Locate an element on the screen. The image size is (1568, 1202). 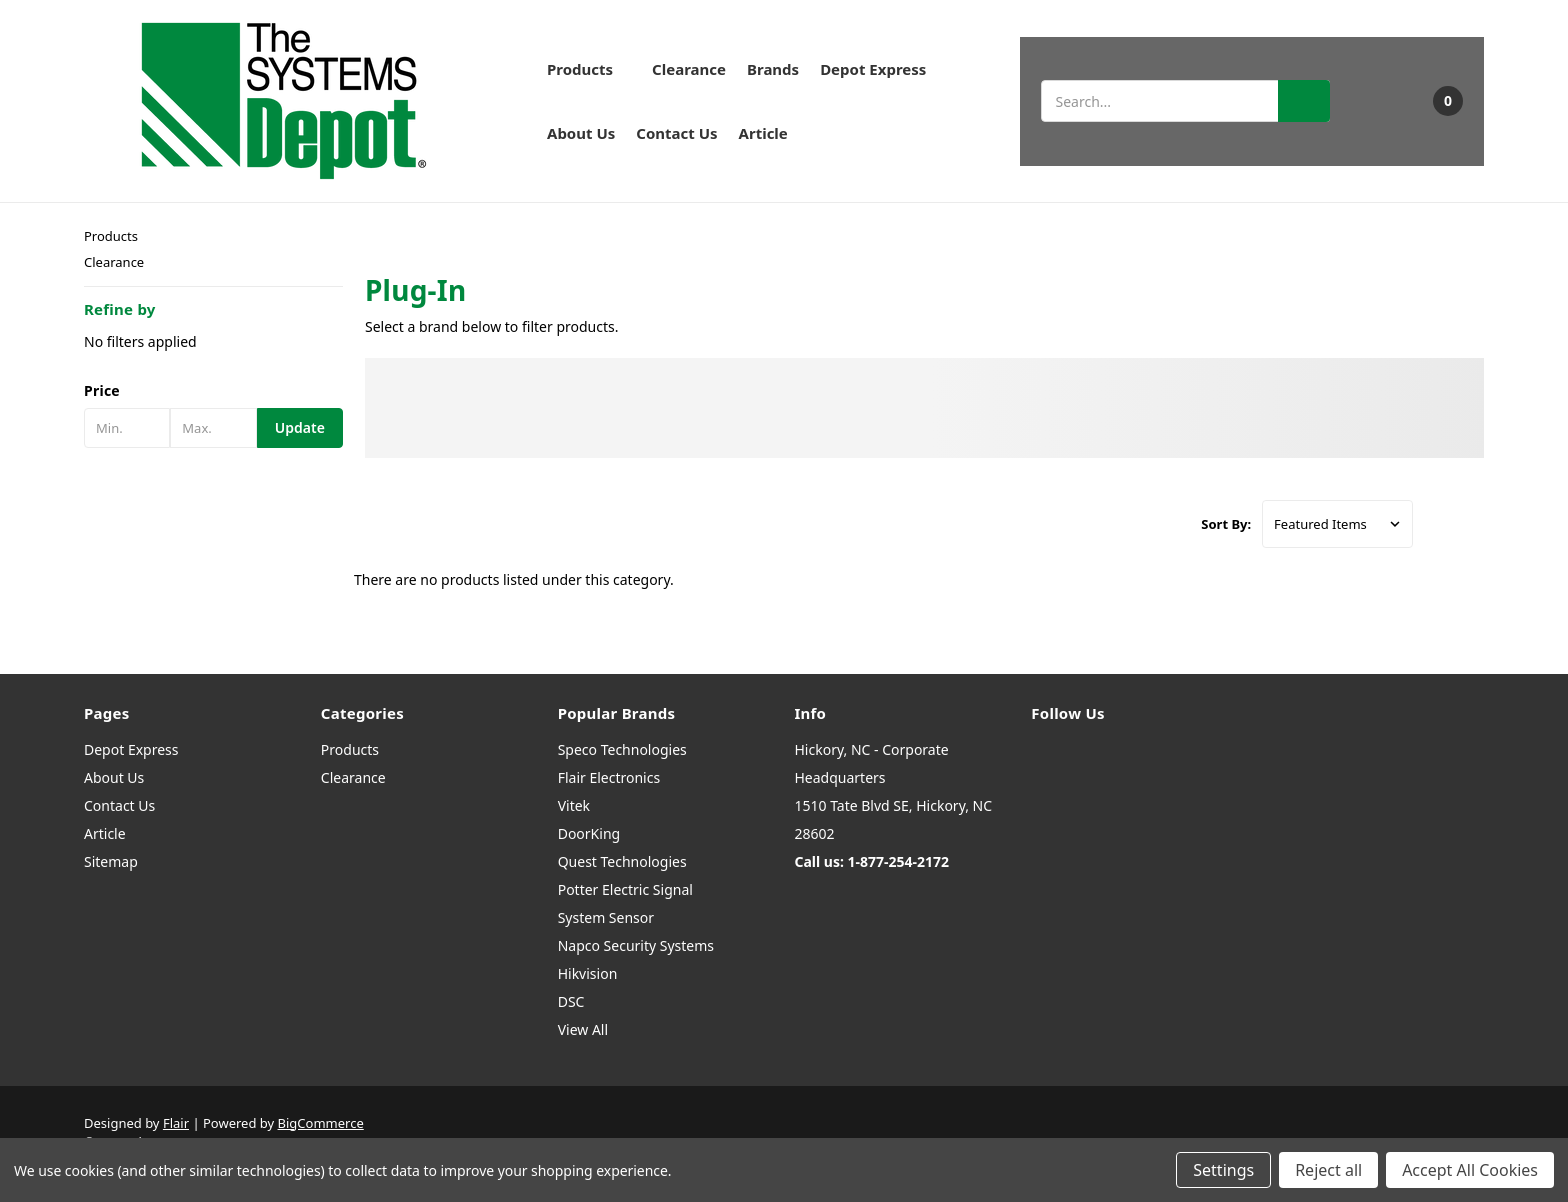
Hikvision is located at coordinates (588, 973).